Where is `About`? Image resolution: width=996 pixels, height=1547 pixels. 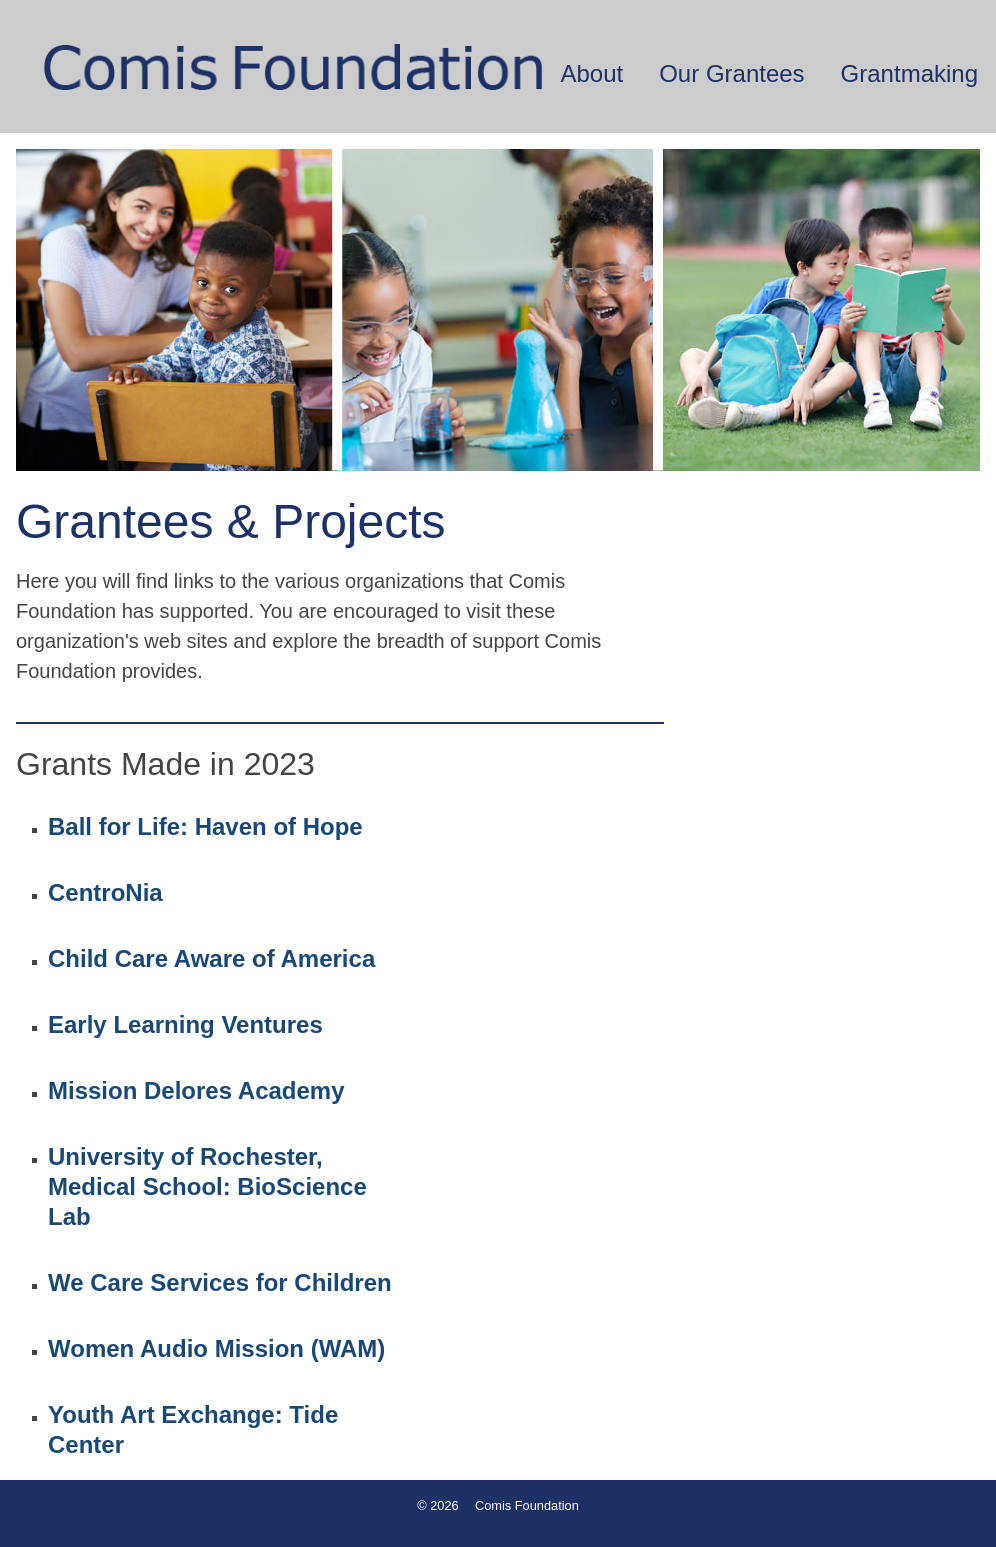 About is located at coordinates (591, 73).